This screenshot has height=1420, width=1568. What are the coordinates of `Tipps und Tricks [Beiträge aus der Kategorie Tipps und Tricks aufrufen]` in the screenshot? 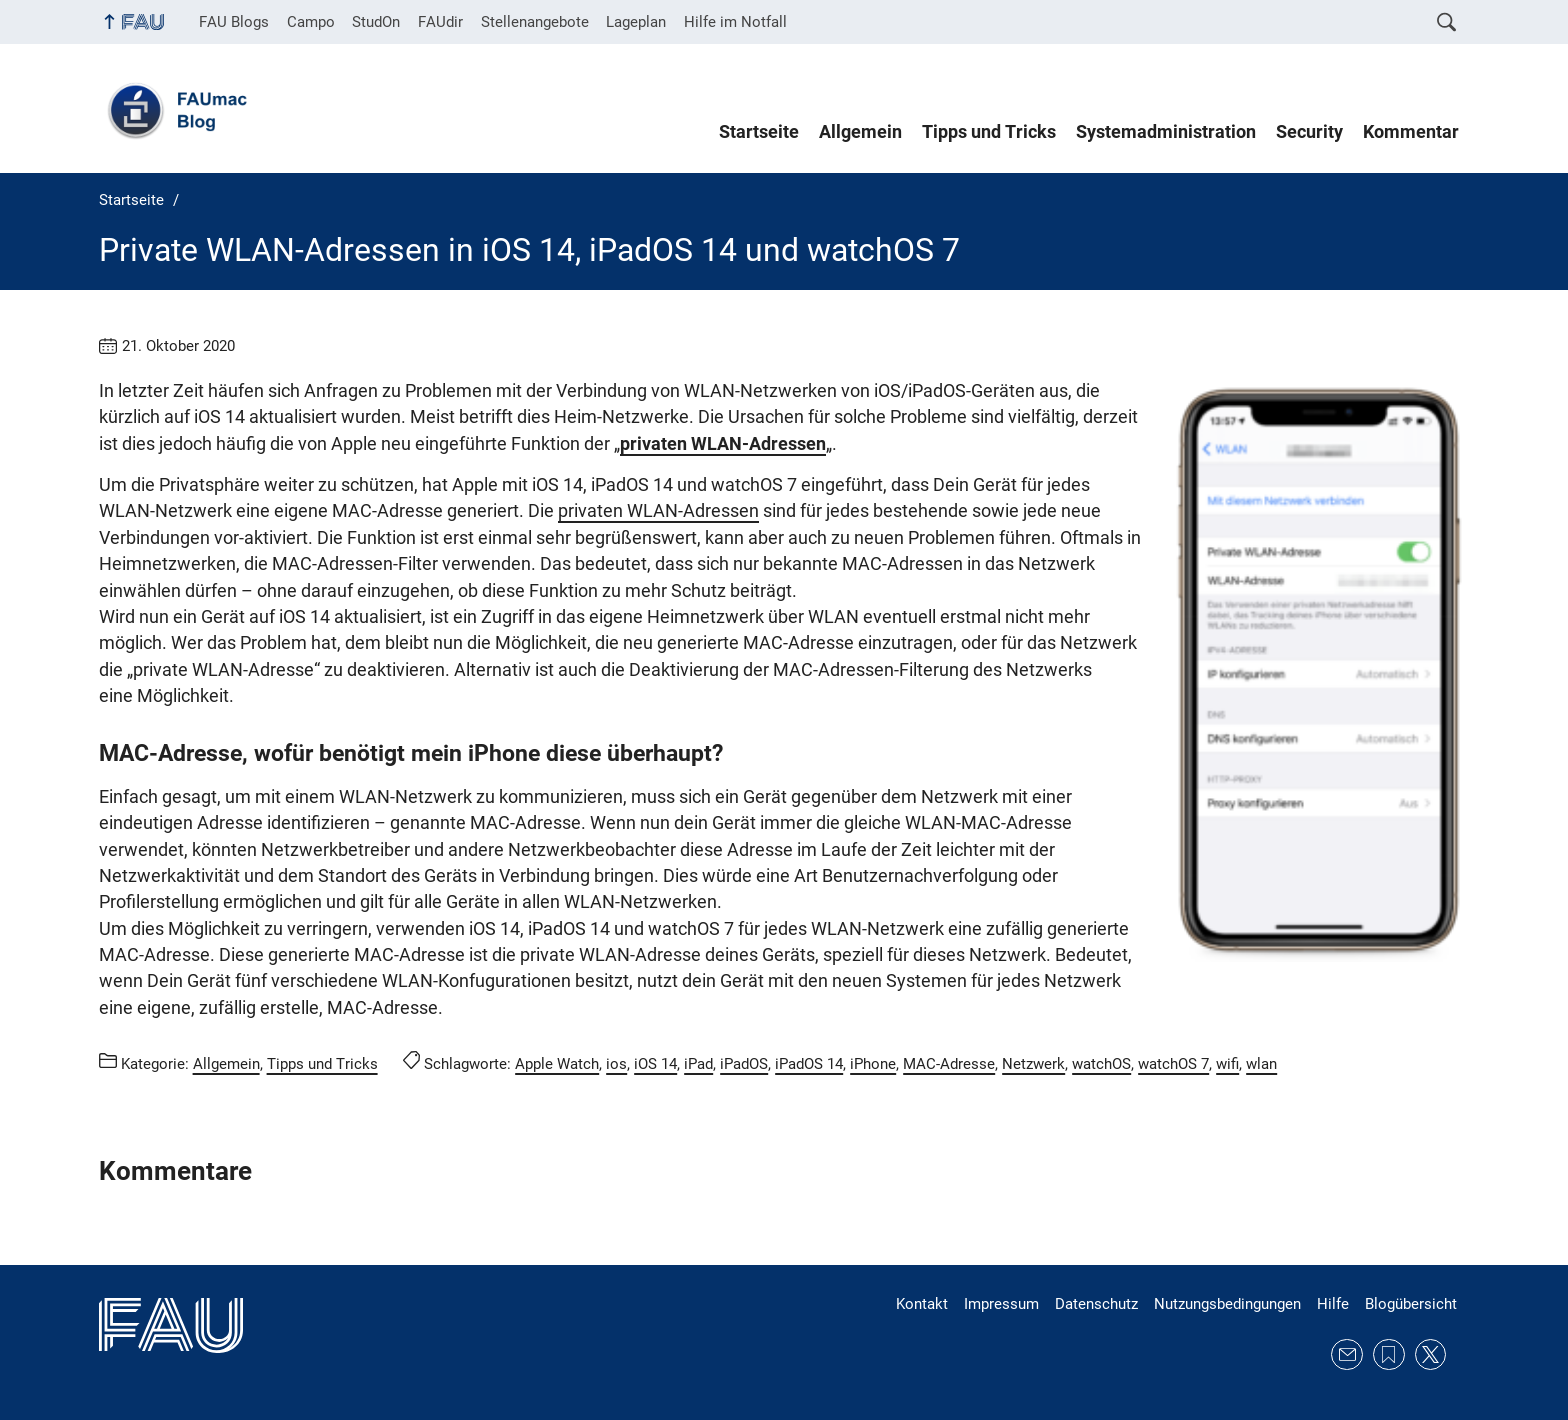 It's located at (322, 1064).